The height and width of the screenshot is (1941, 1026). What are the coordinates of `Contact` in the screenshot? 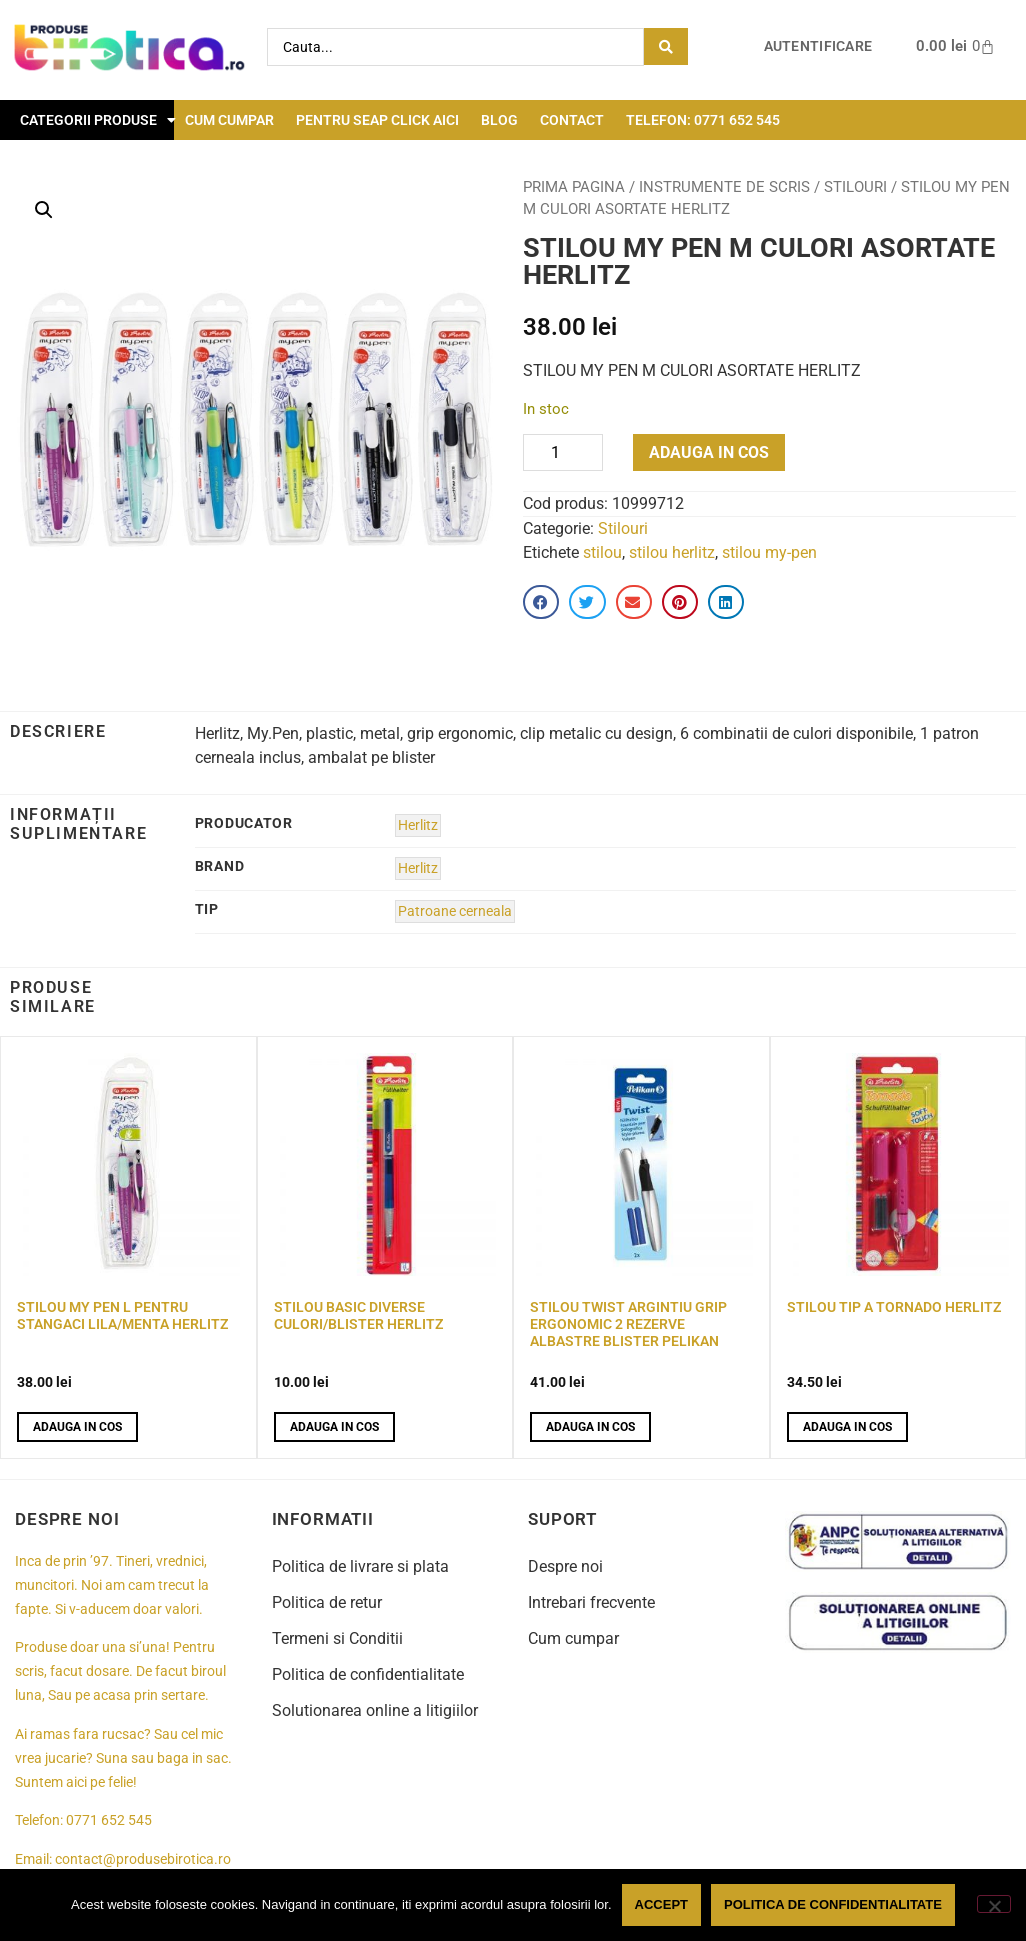 It's located at (572, 120).